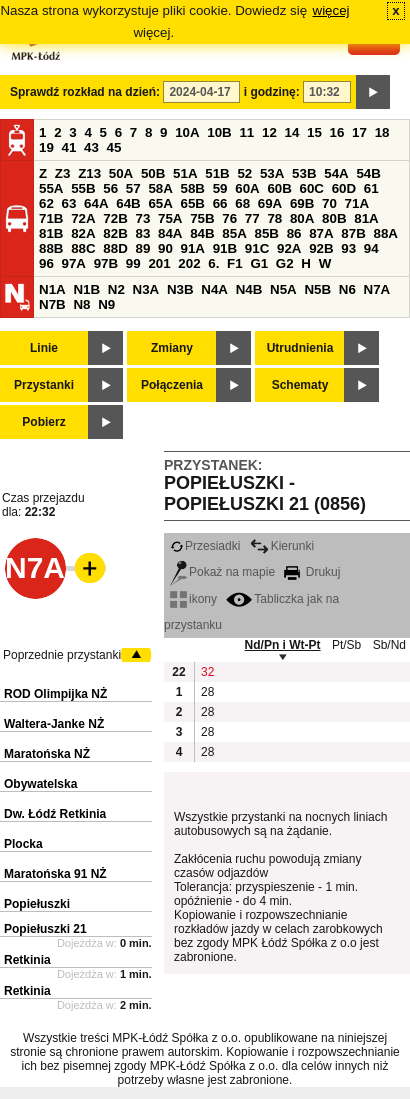 This screenshot has height=1099, width=410. Describe the element at coordinates (266, 233) in the screenshot. I see `85B` at that location.